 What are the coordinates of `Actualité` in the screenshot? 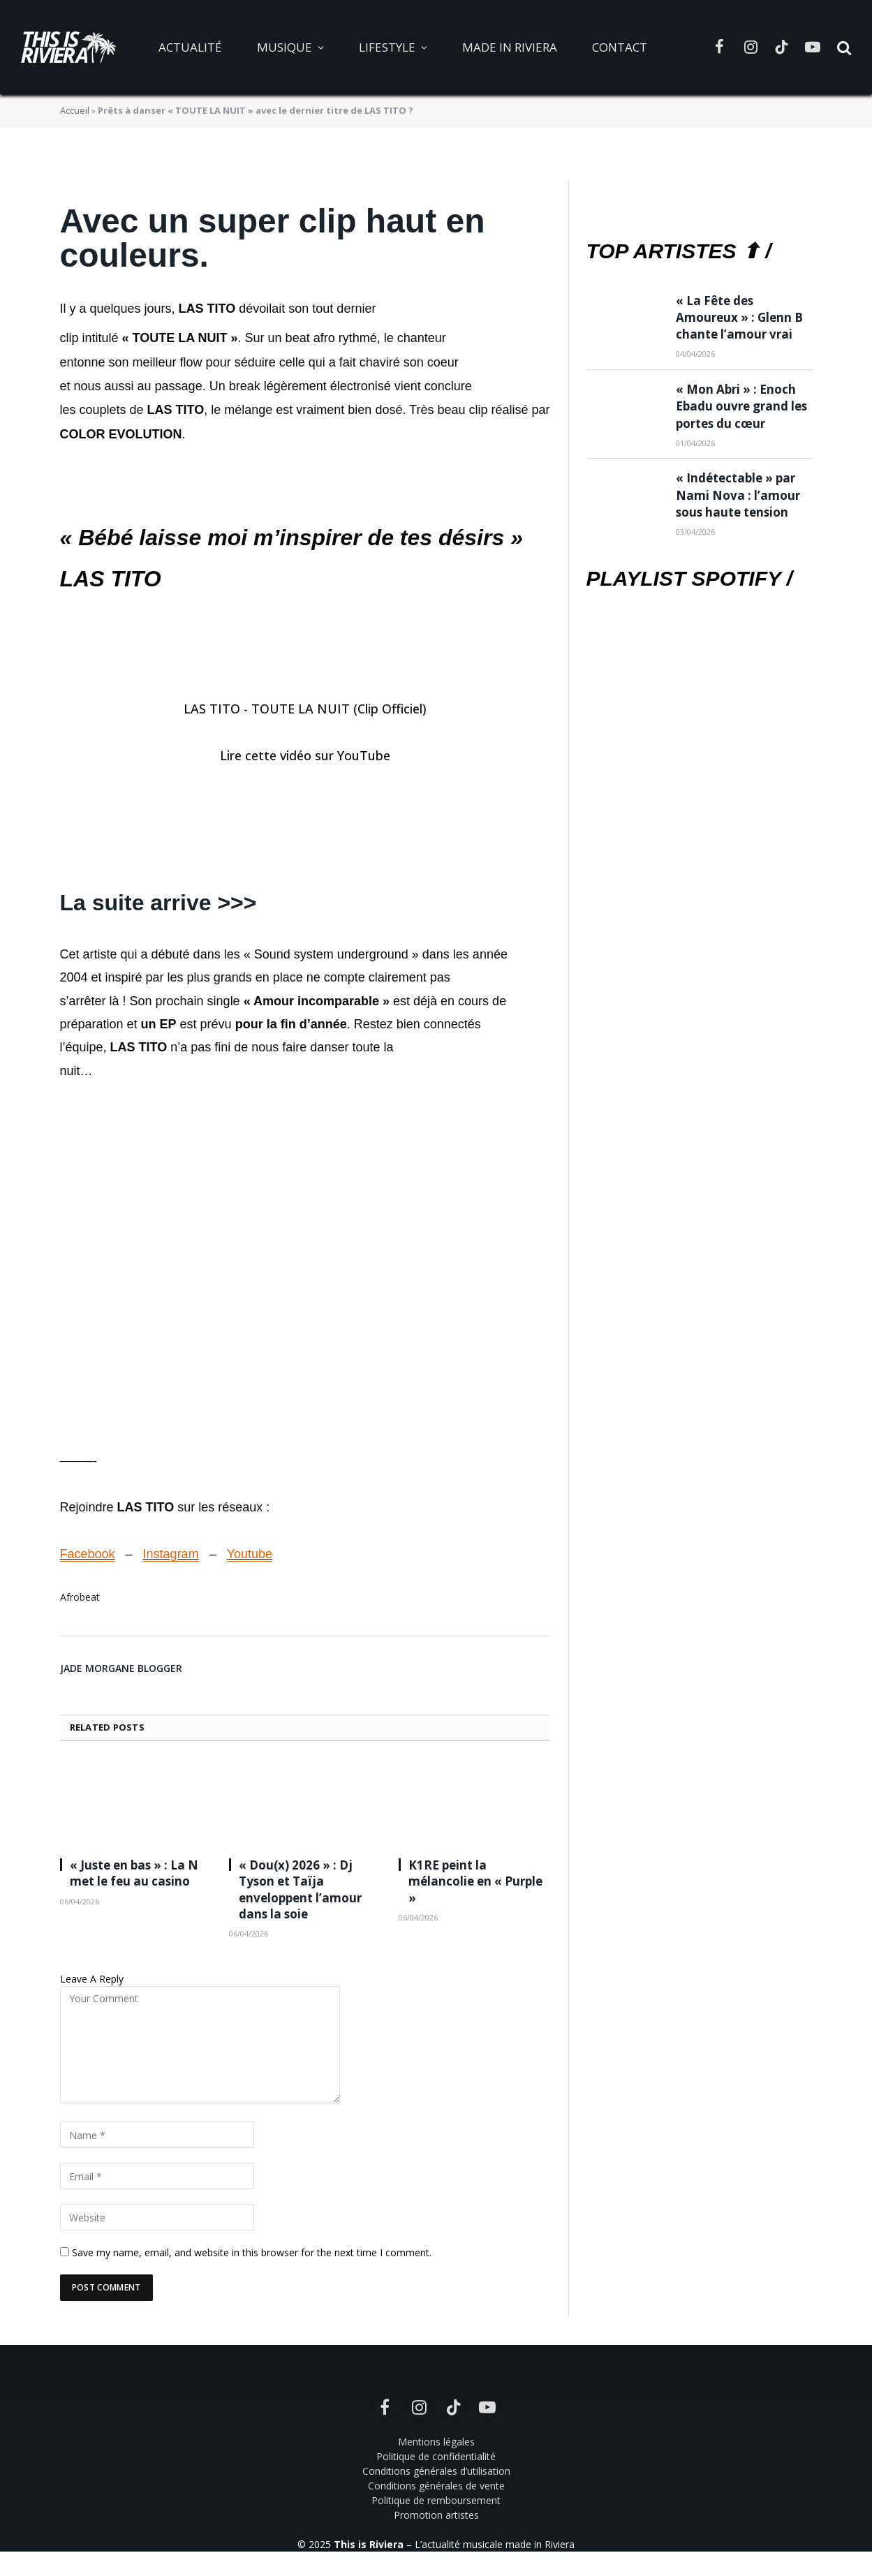 It's located at (190, 47).